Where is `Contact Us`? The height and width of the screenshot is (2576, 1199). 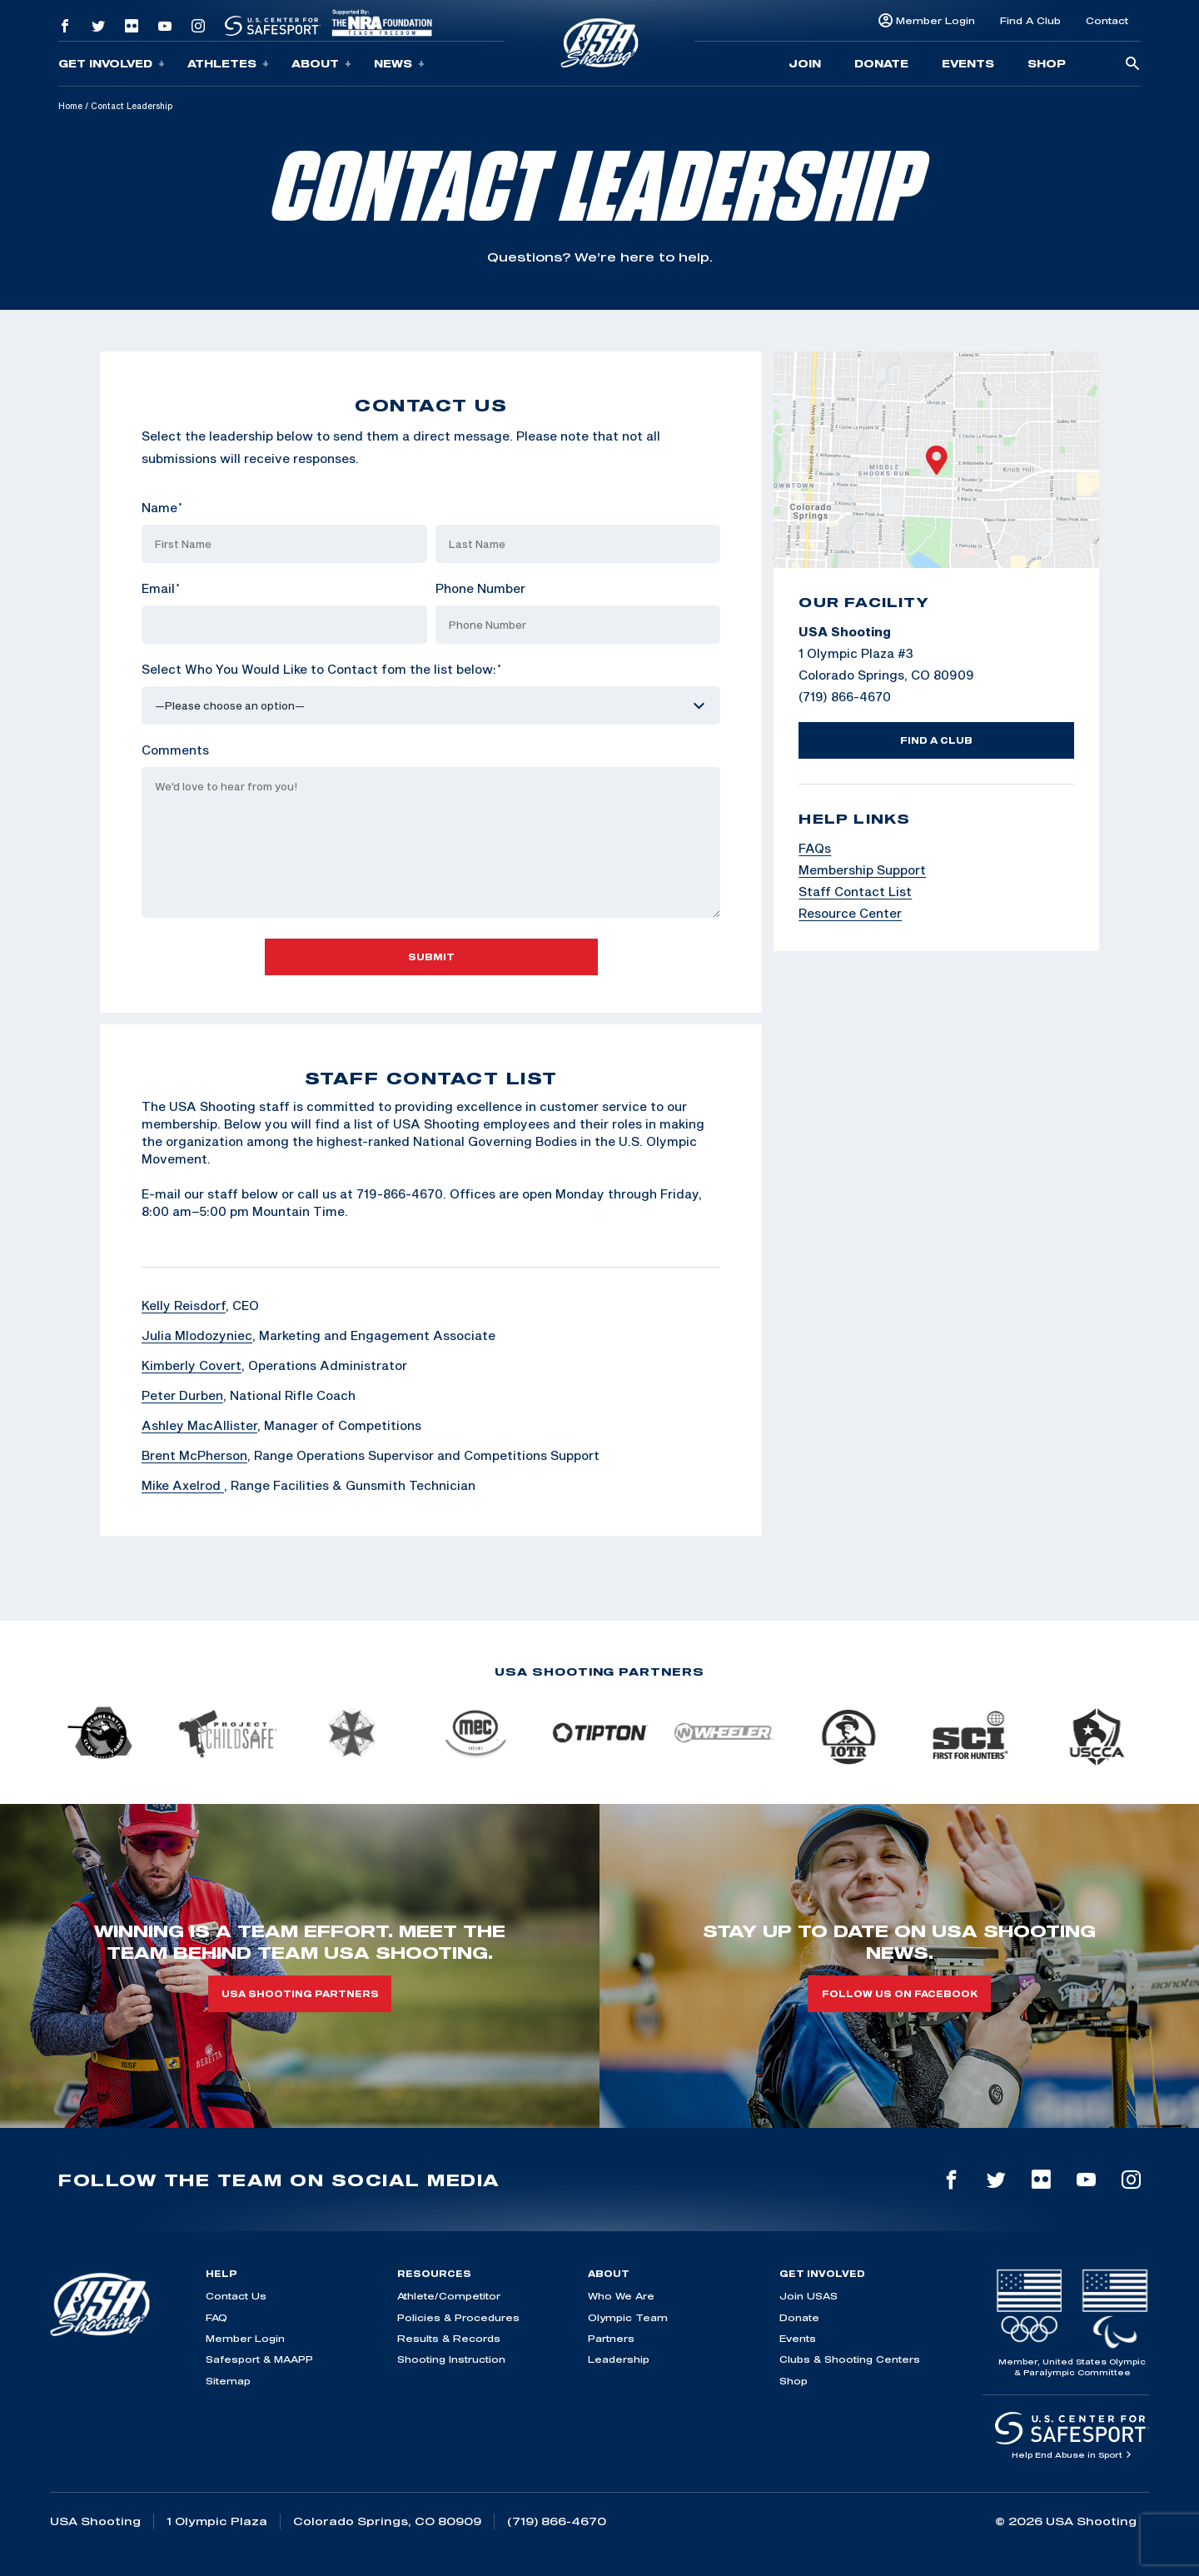
Contact Us is located at coordinates (236, 2295).